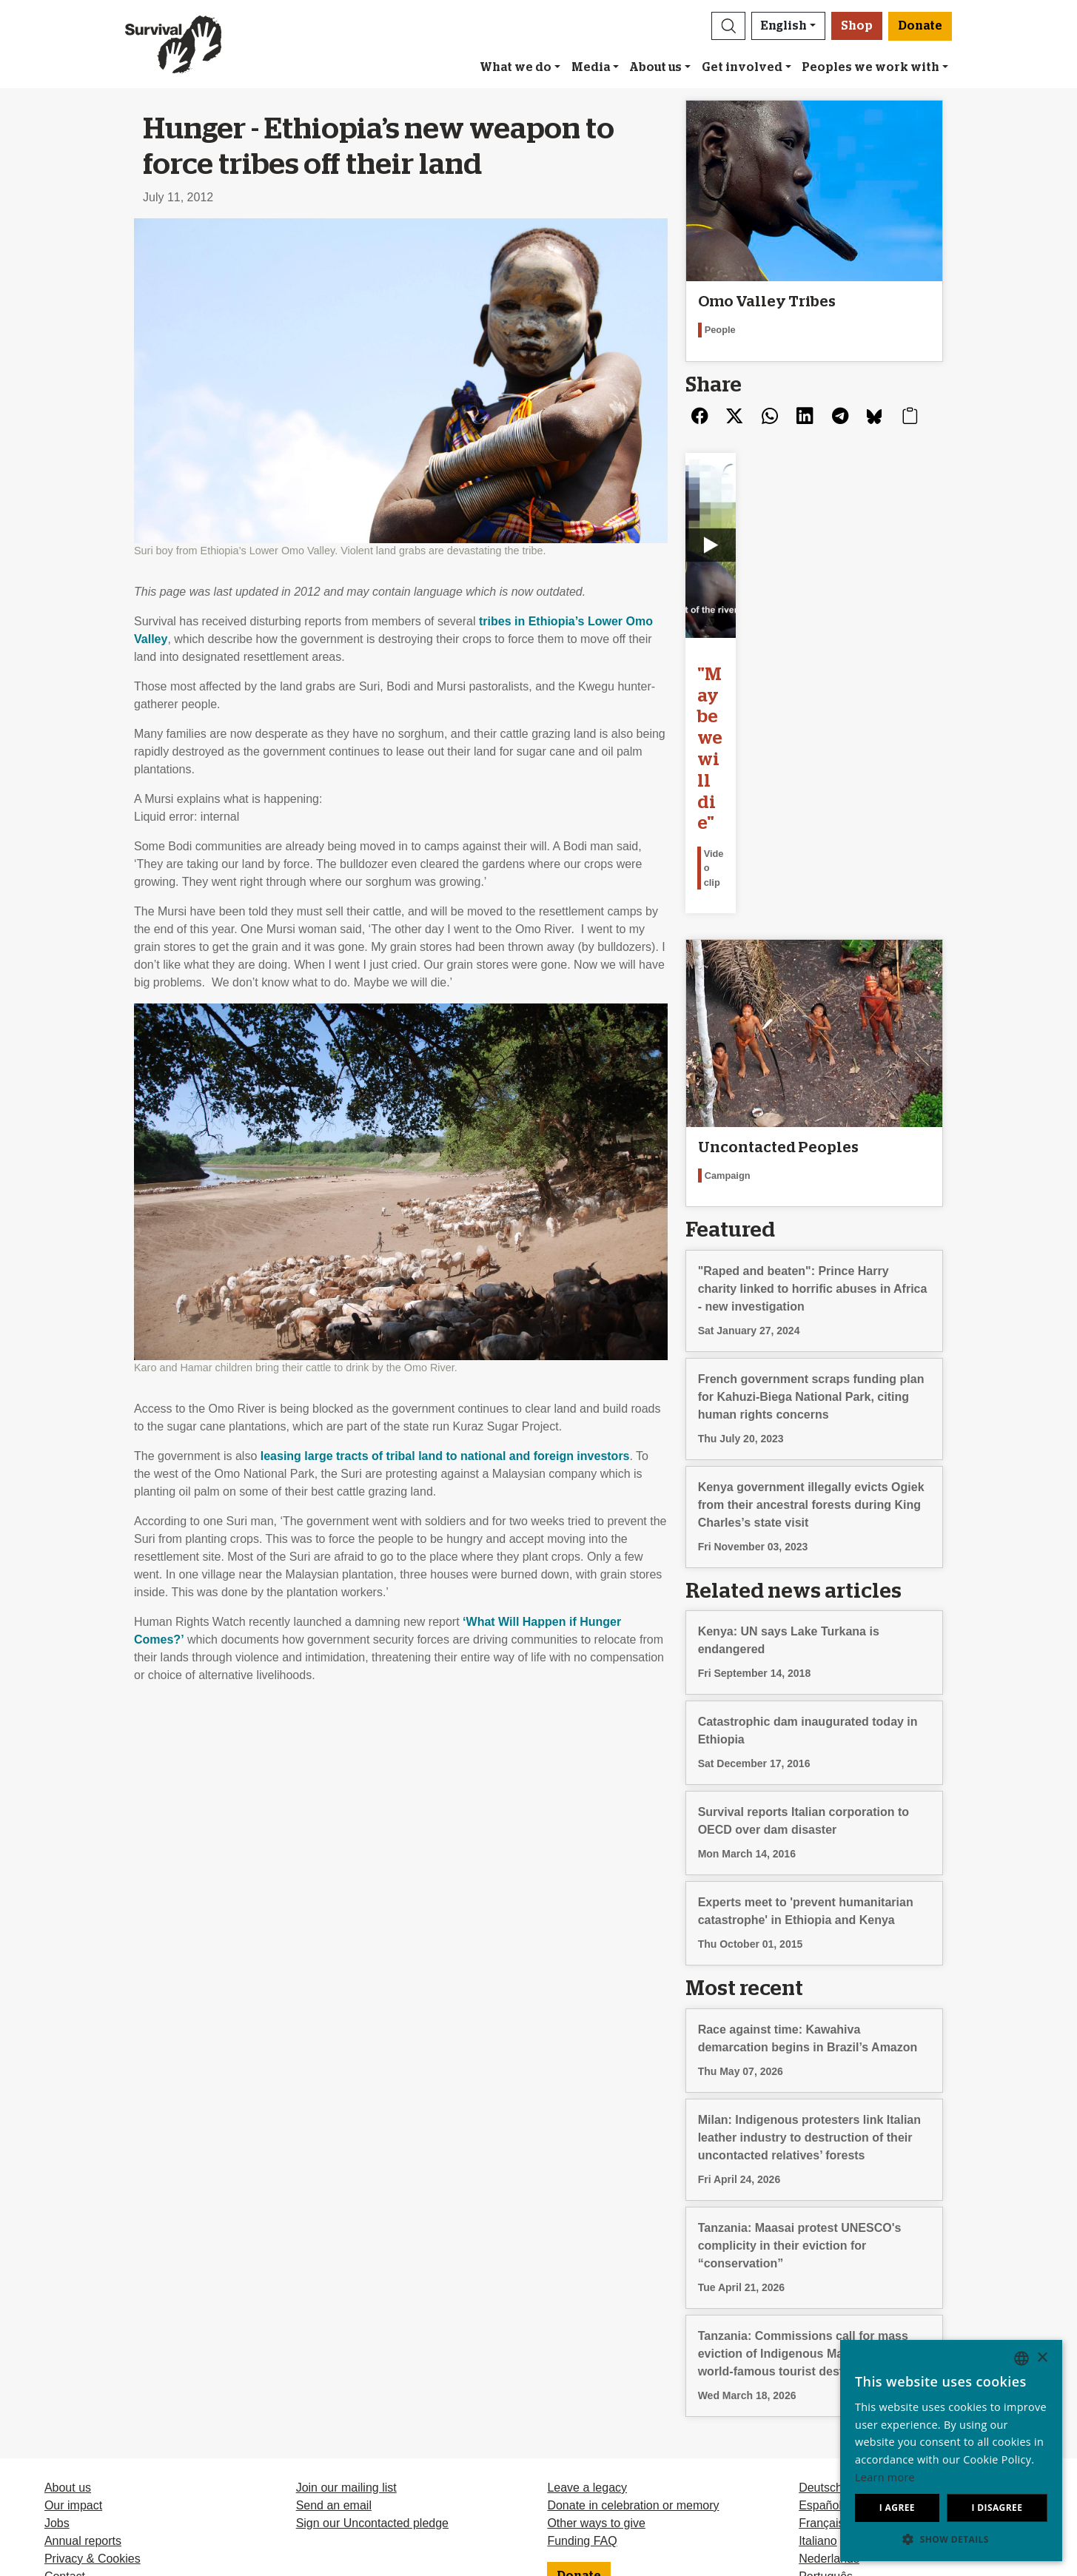 Image resolution: width=1077 pixels, height=2576 pixels. Describe the element at coordinates (655, 67) in the screenshot. I see `About us` at that location.